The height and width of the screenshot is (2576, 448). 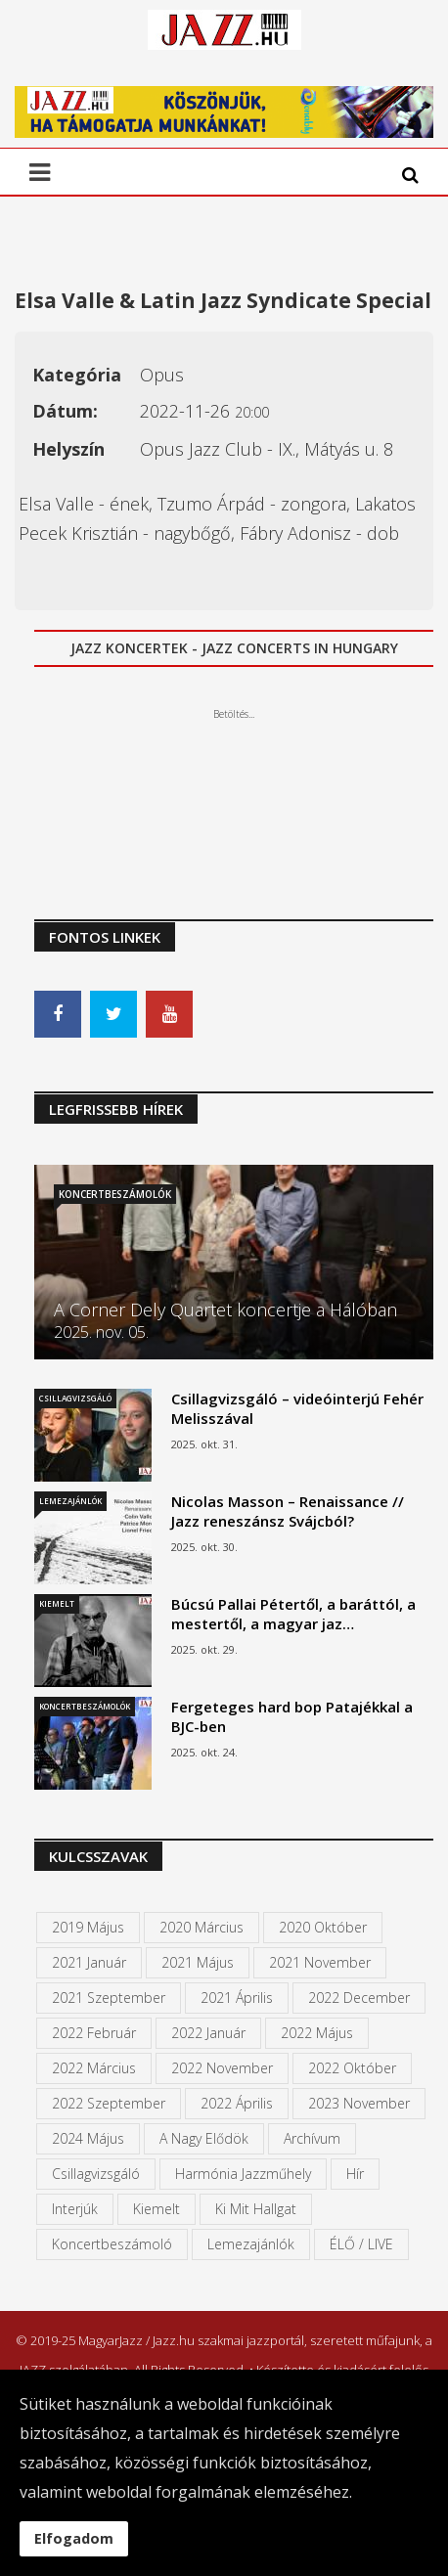 I want to click on Harmónia Jazzműhely, so click(x=243, y=2173).